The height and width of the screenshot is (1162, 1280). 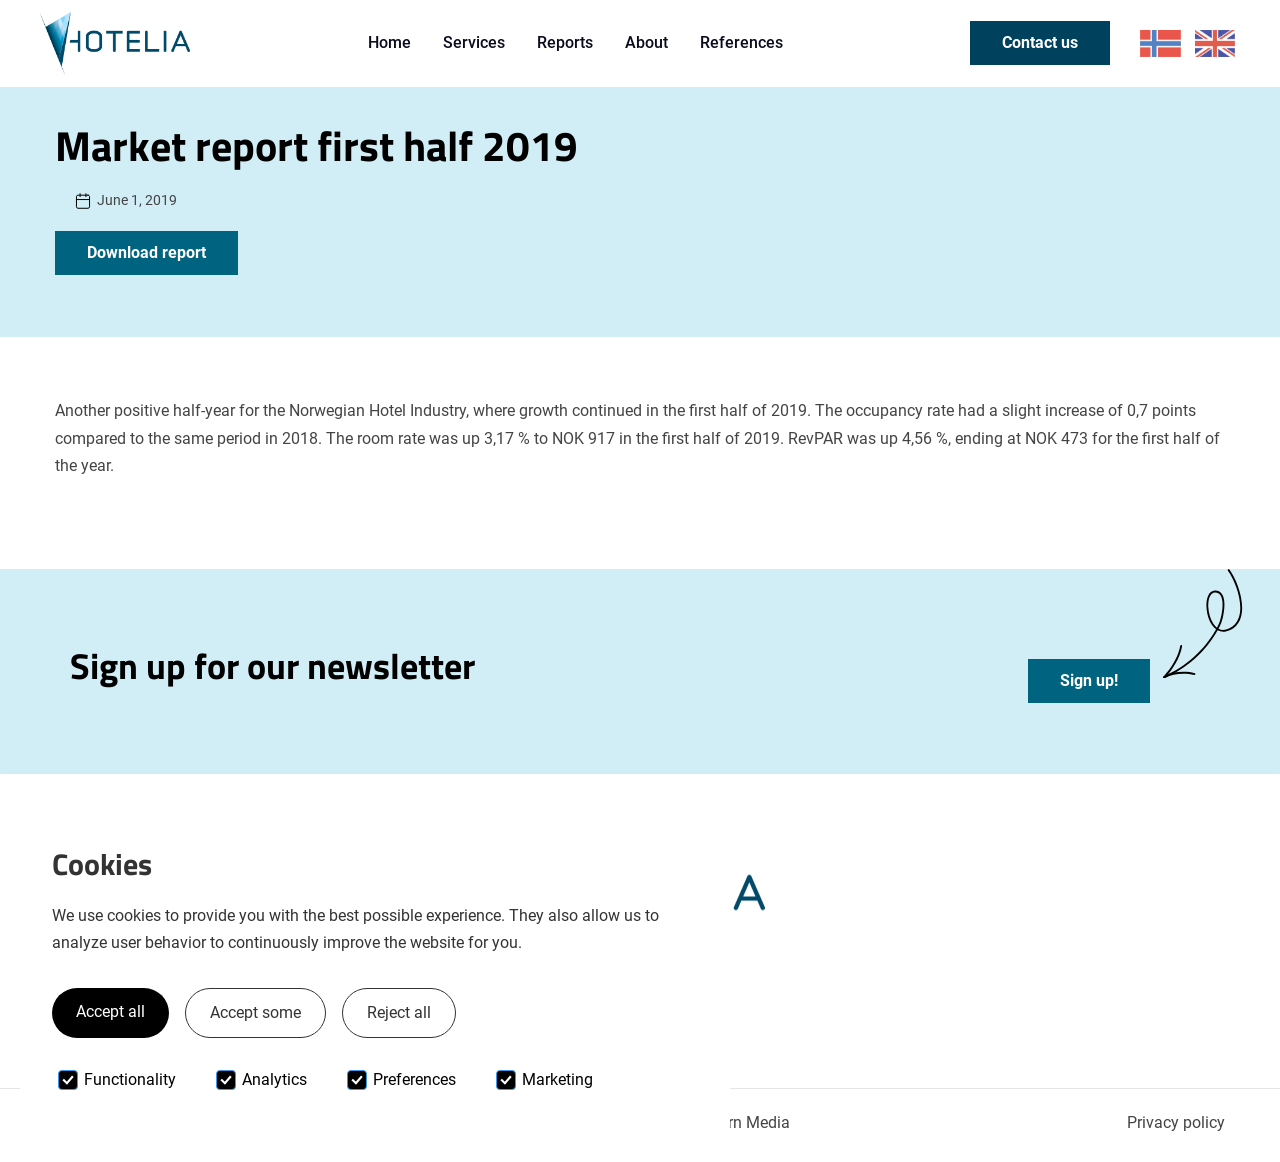 What do you see at coordinates (1089, 680) in the screenshot?
I see `Sign up!` at bounding box center [1089, 680].